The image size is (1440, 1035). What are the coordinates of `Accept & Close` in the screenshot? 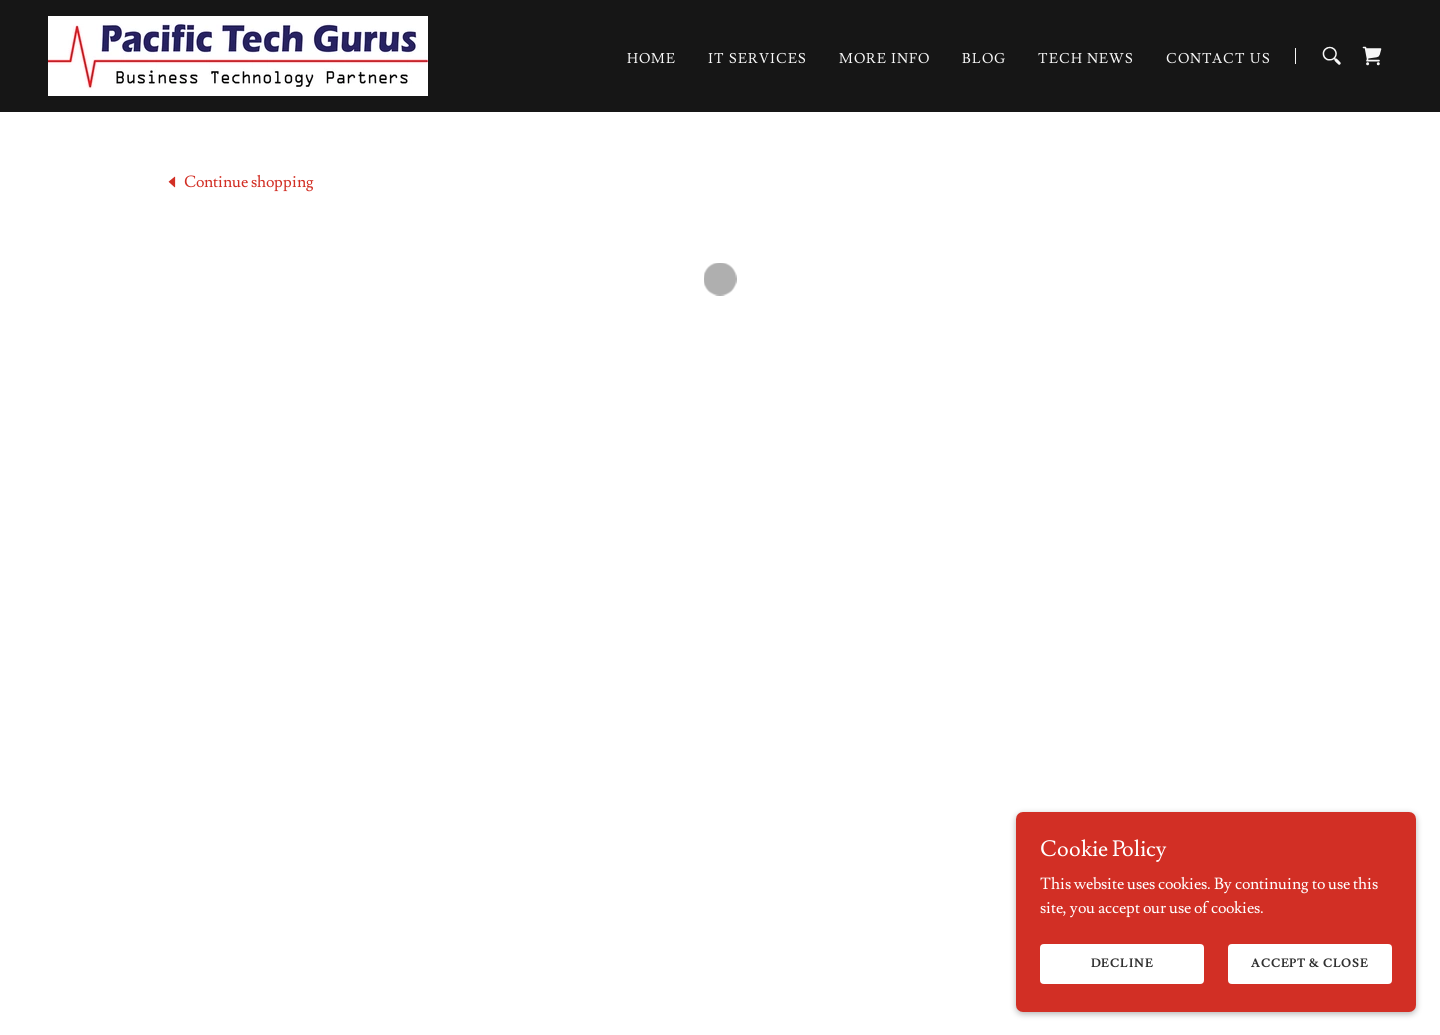 It's located at (1310, 990).